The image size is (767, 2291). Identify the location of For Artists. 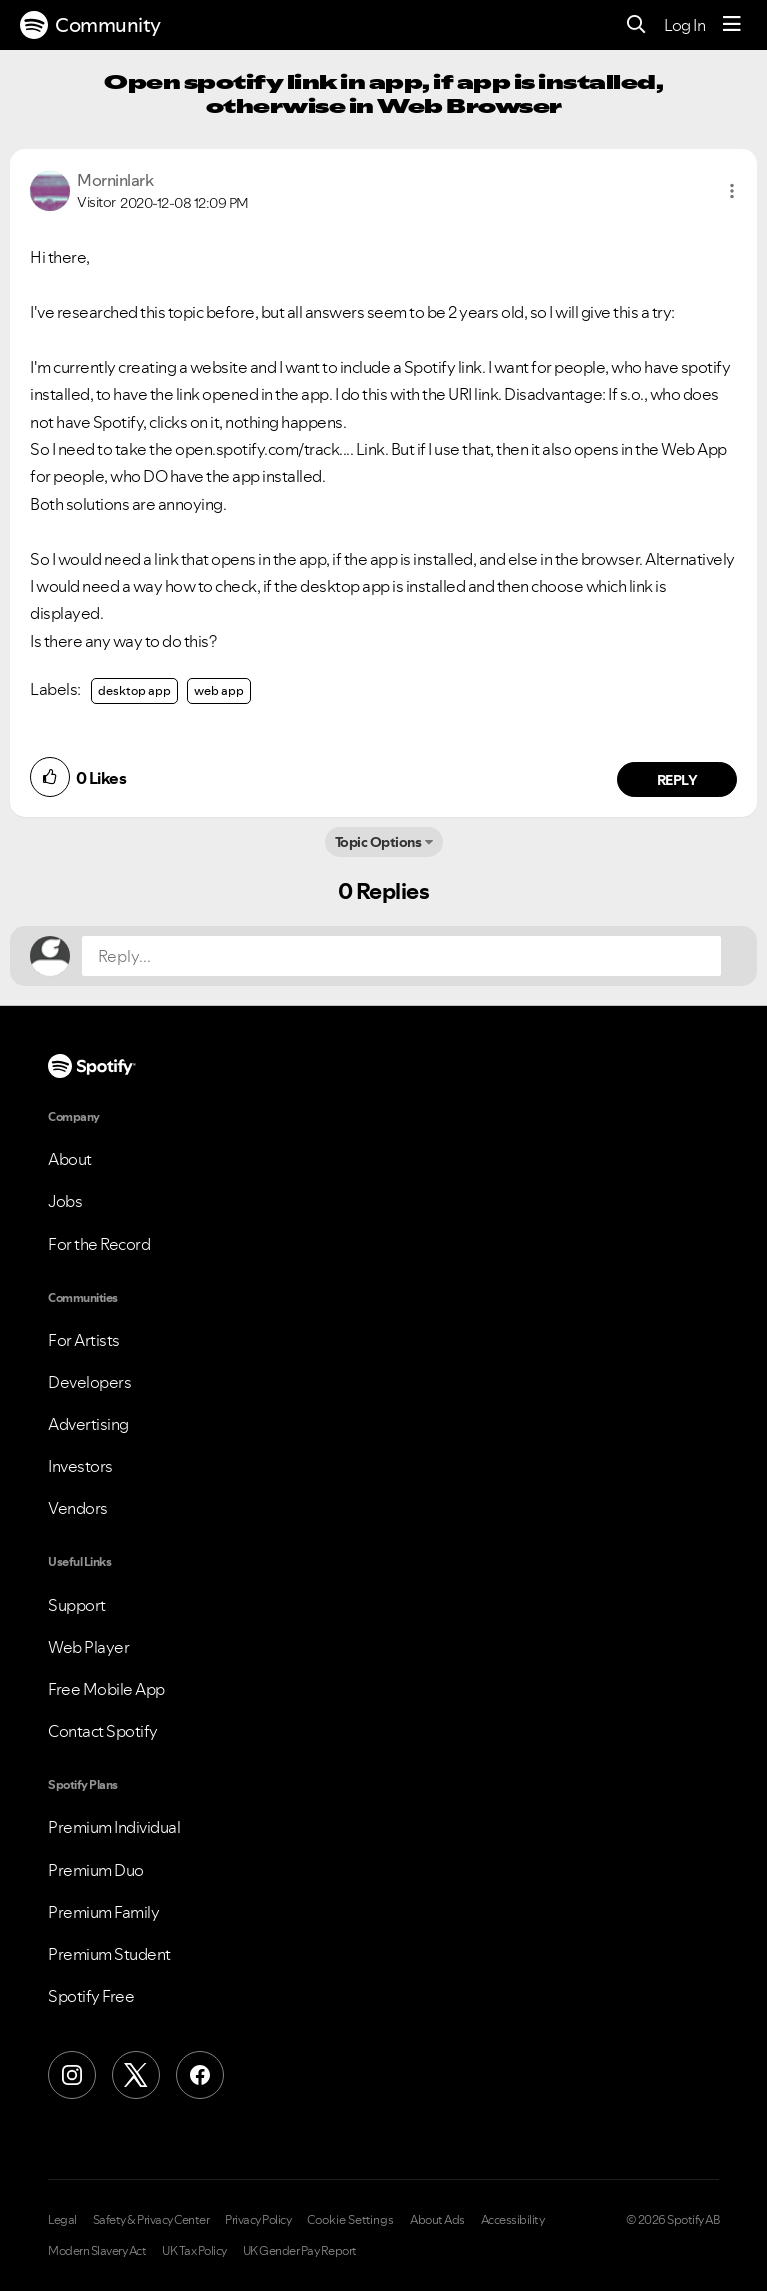
(84, 1340).